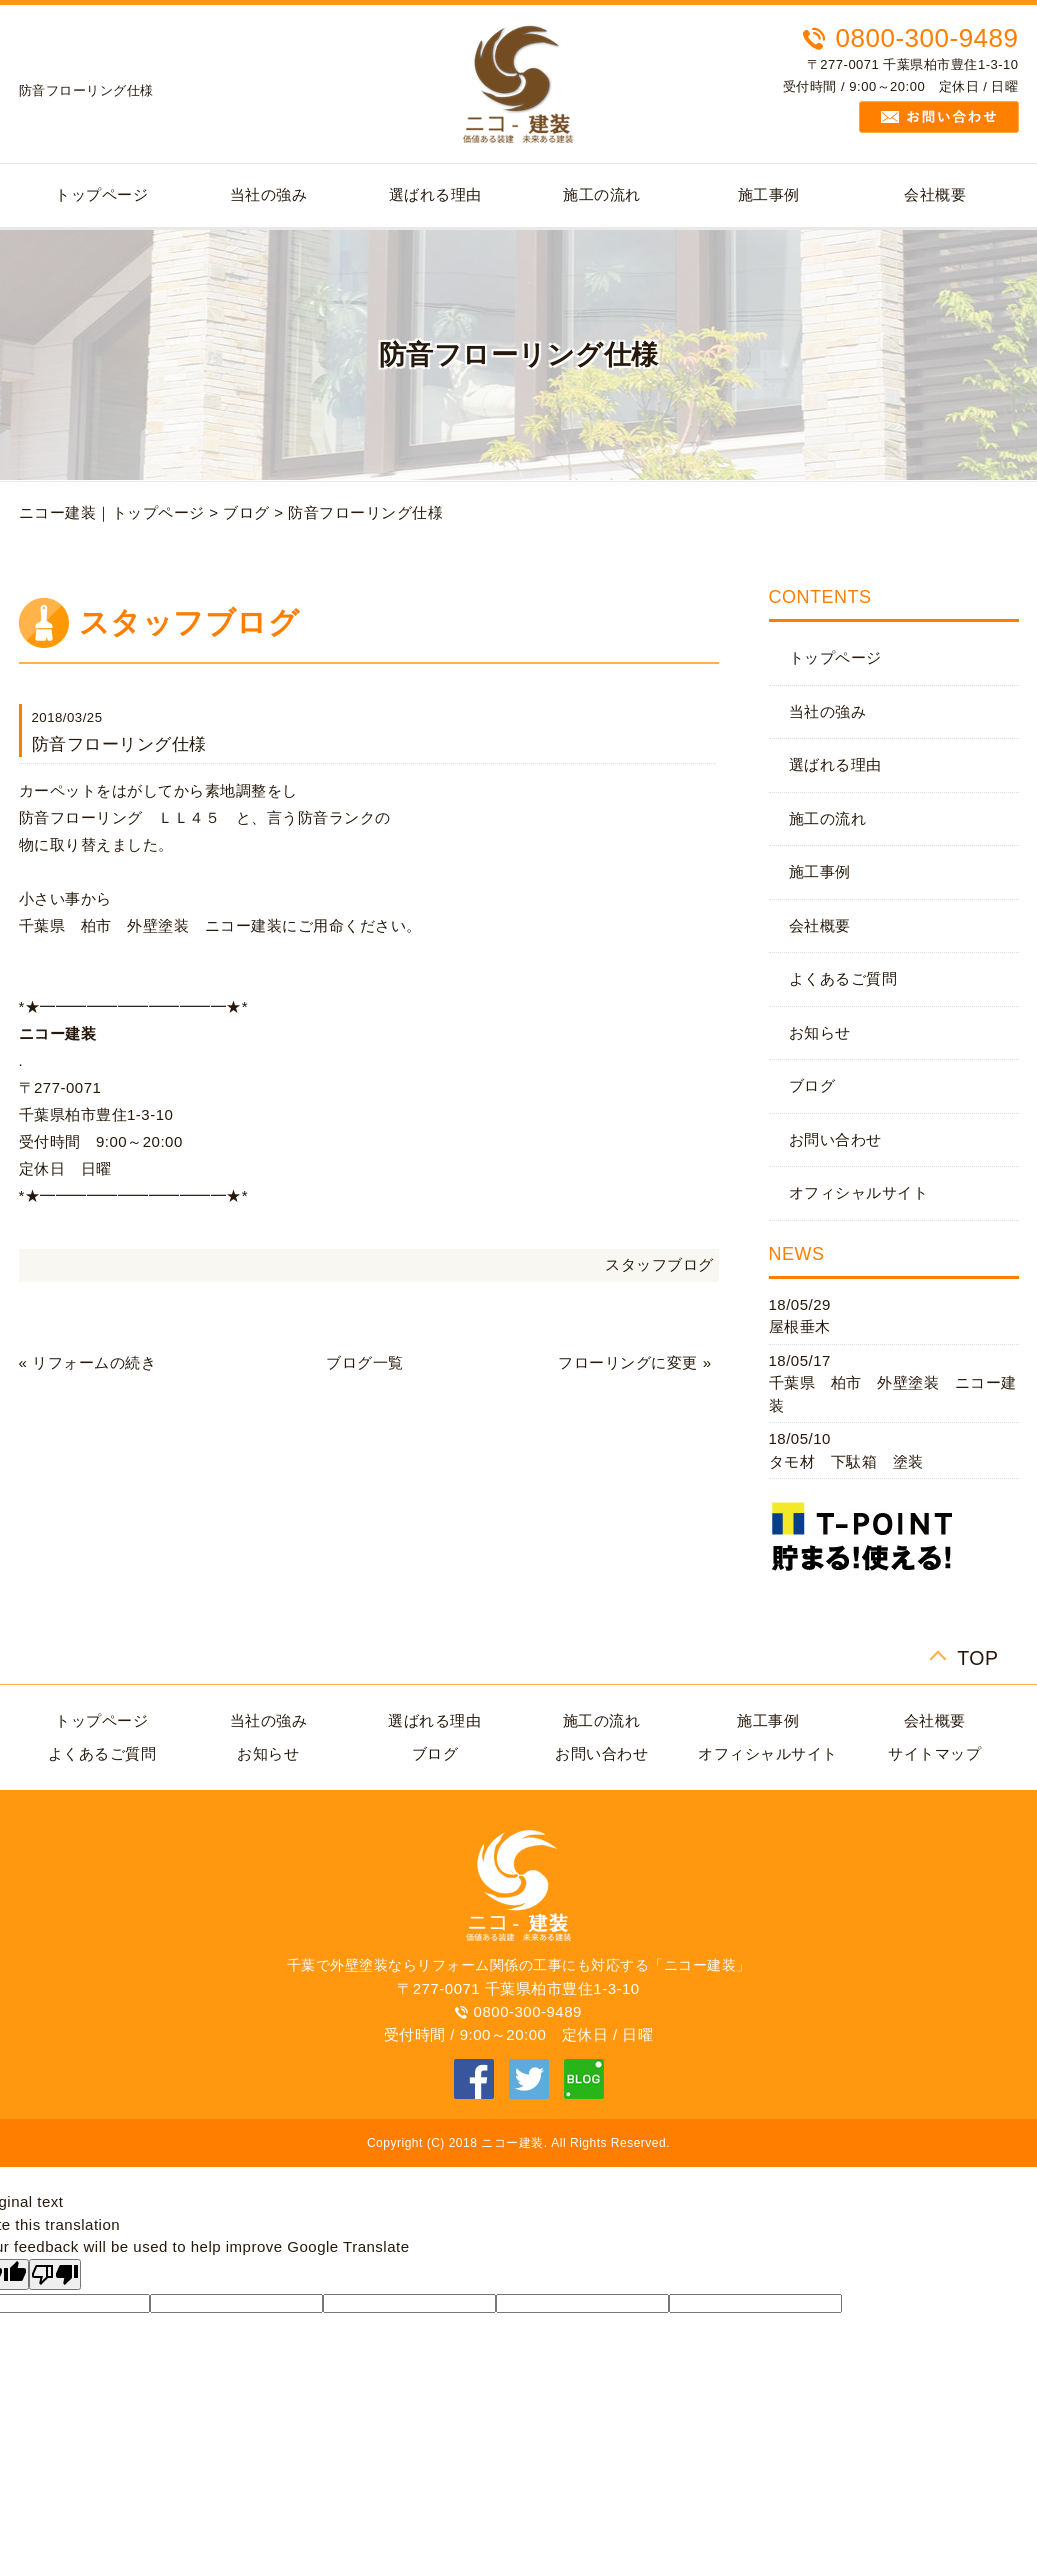  Describe the element at coordinates (269, 194) in the screenshot. I see `当社の強み` at that location.